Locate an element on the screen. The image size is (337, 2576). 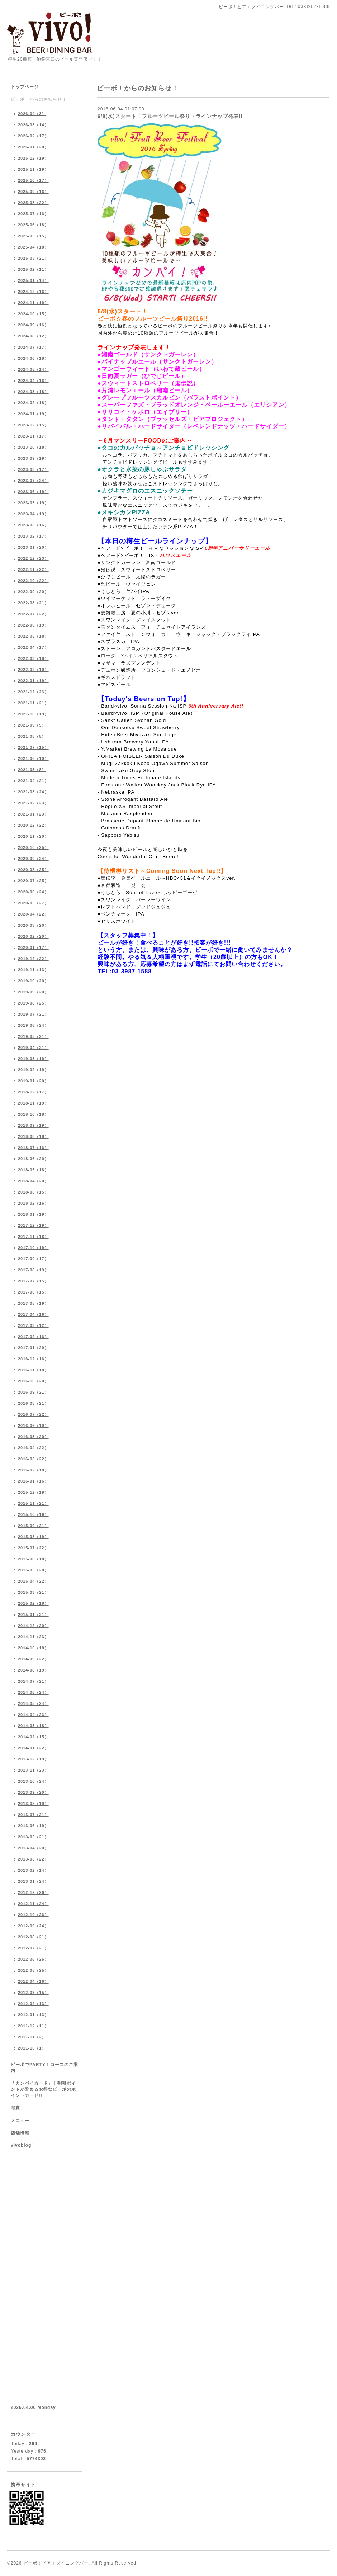
2018-09（19） is located at coordinates (33, 1125).